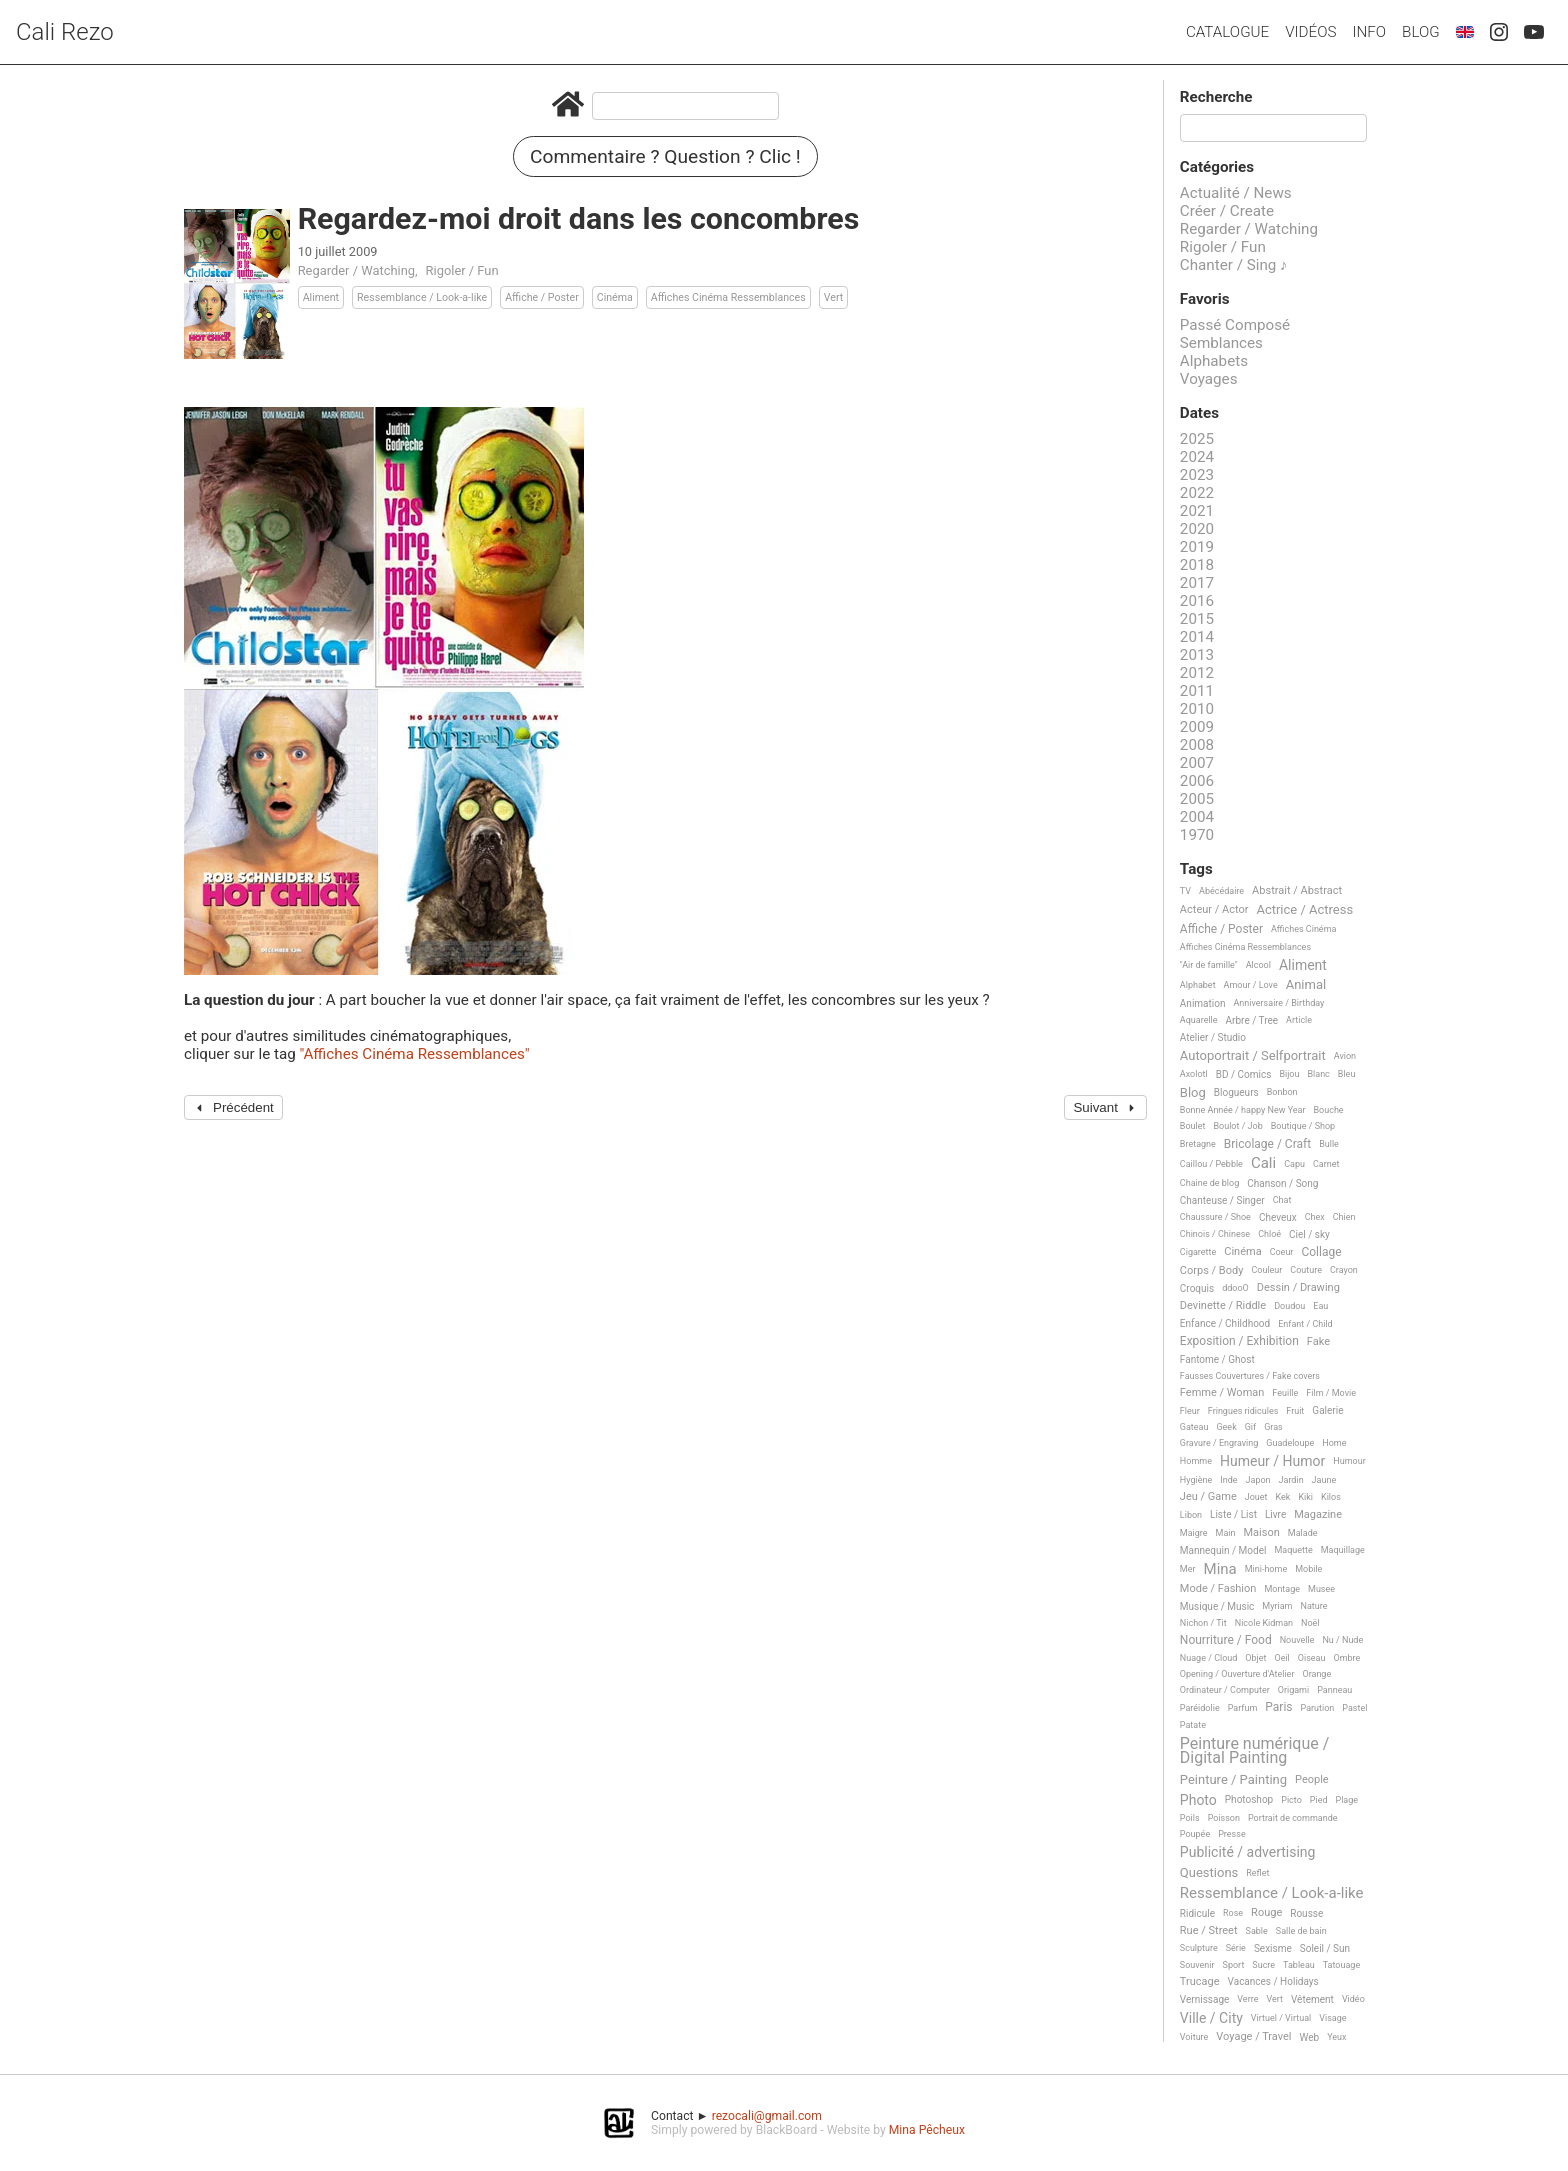 Image resolution: width=1568 pixels, height=2171 pixels. What do you see at coordinates (1190, 1818) in the screenshot?
I see `Poils` at bounding box center [1190, 1818].